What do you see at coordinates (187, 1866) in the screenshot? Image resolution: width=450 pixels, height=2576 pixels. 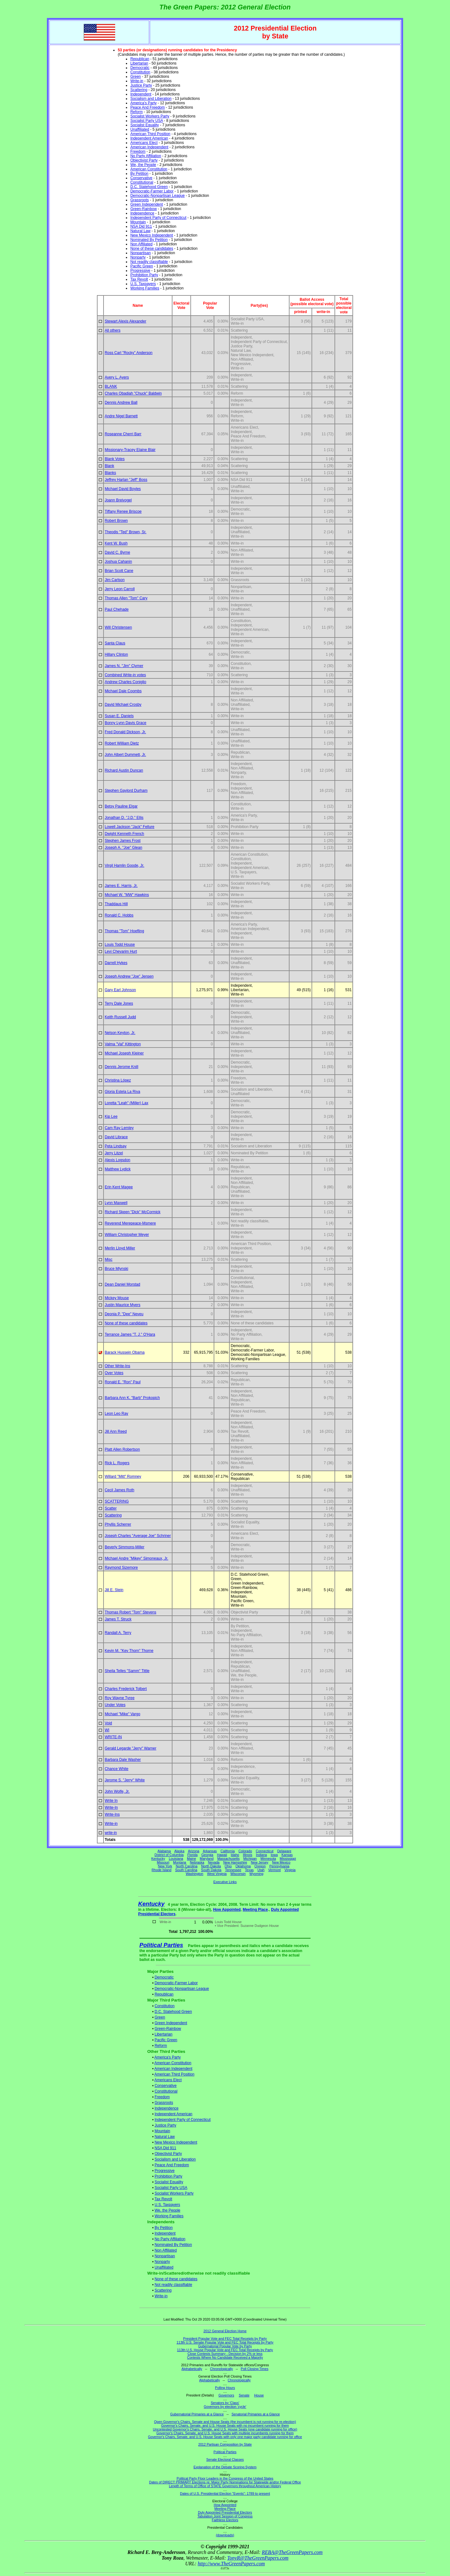 I see `North Carolina` at bounding box center [187, 1866].